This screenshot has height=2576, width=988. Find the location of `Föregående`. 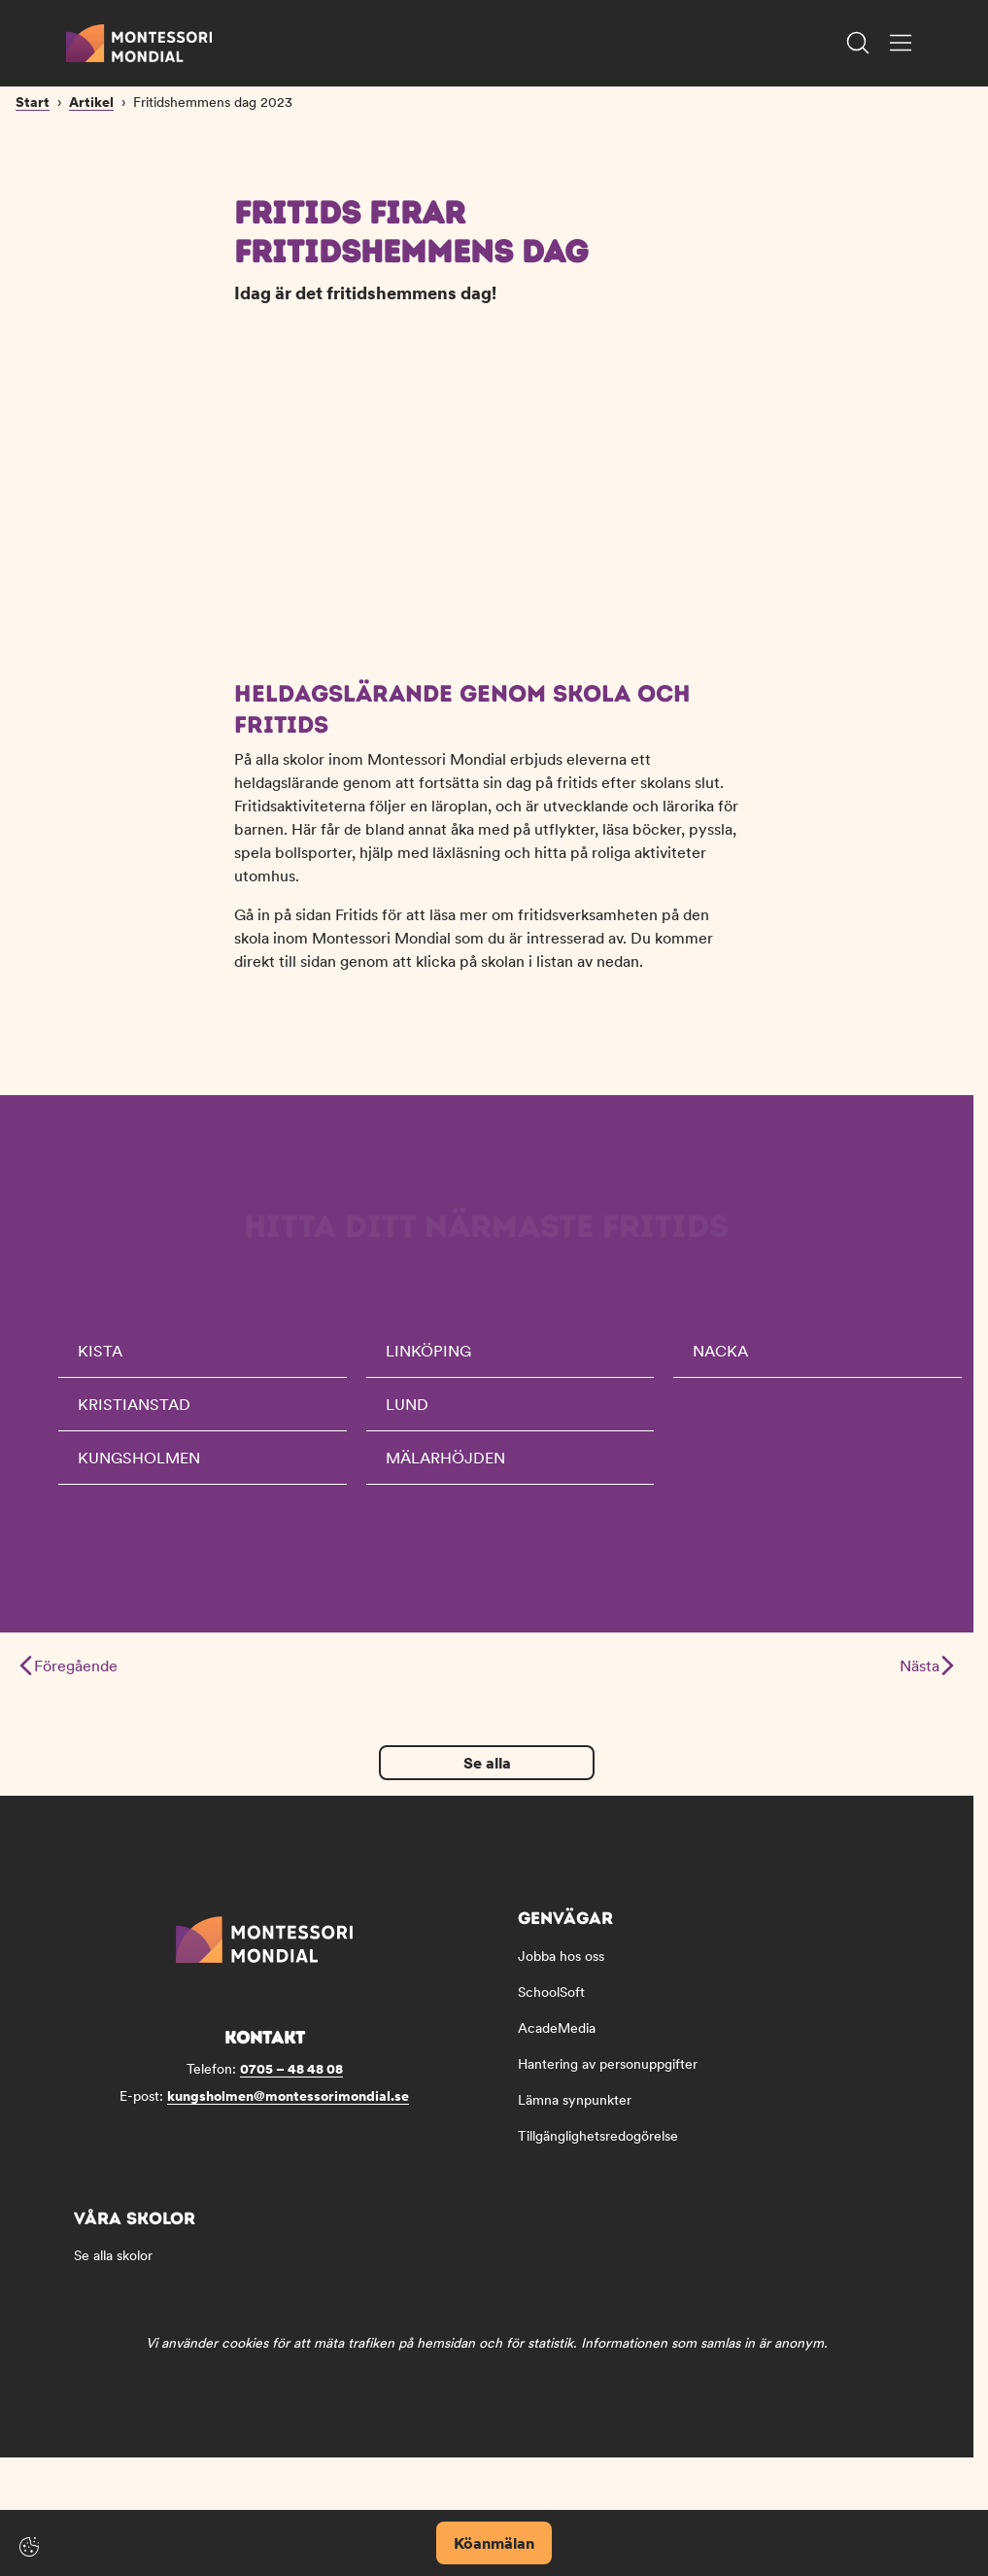

Föregående is located at coordinates (69, 1676).